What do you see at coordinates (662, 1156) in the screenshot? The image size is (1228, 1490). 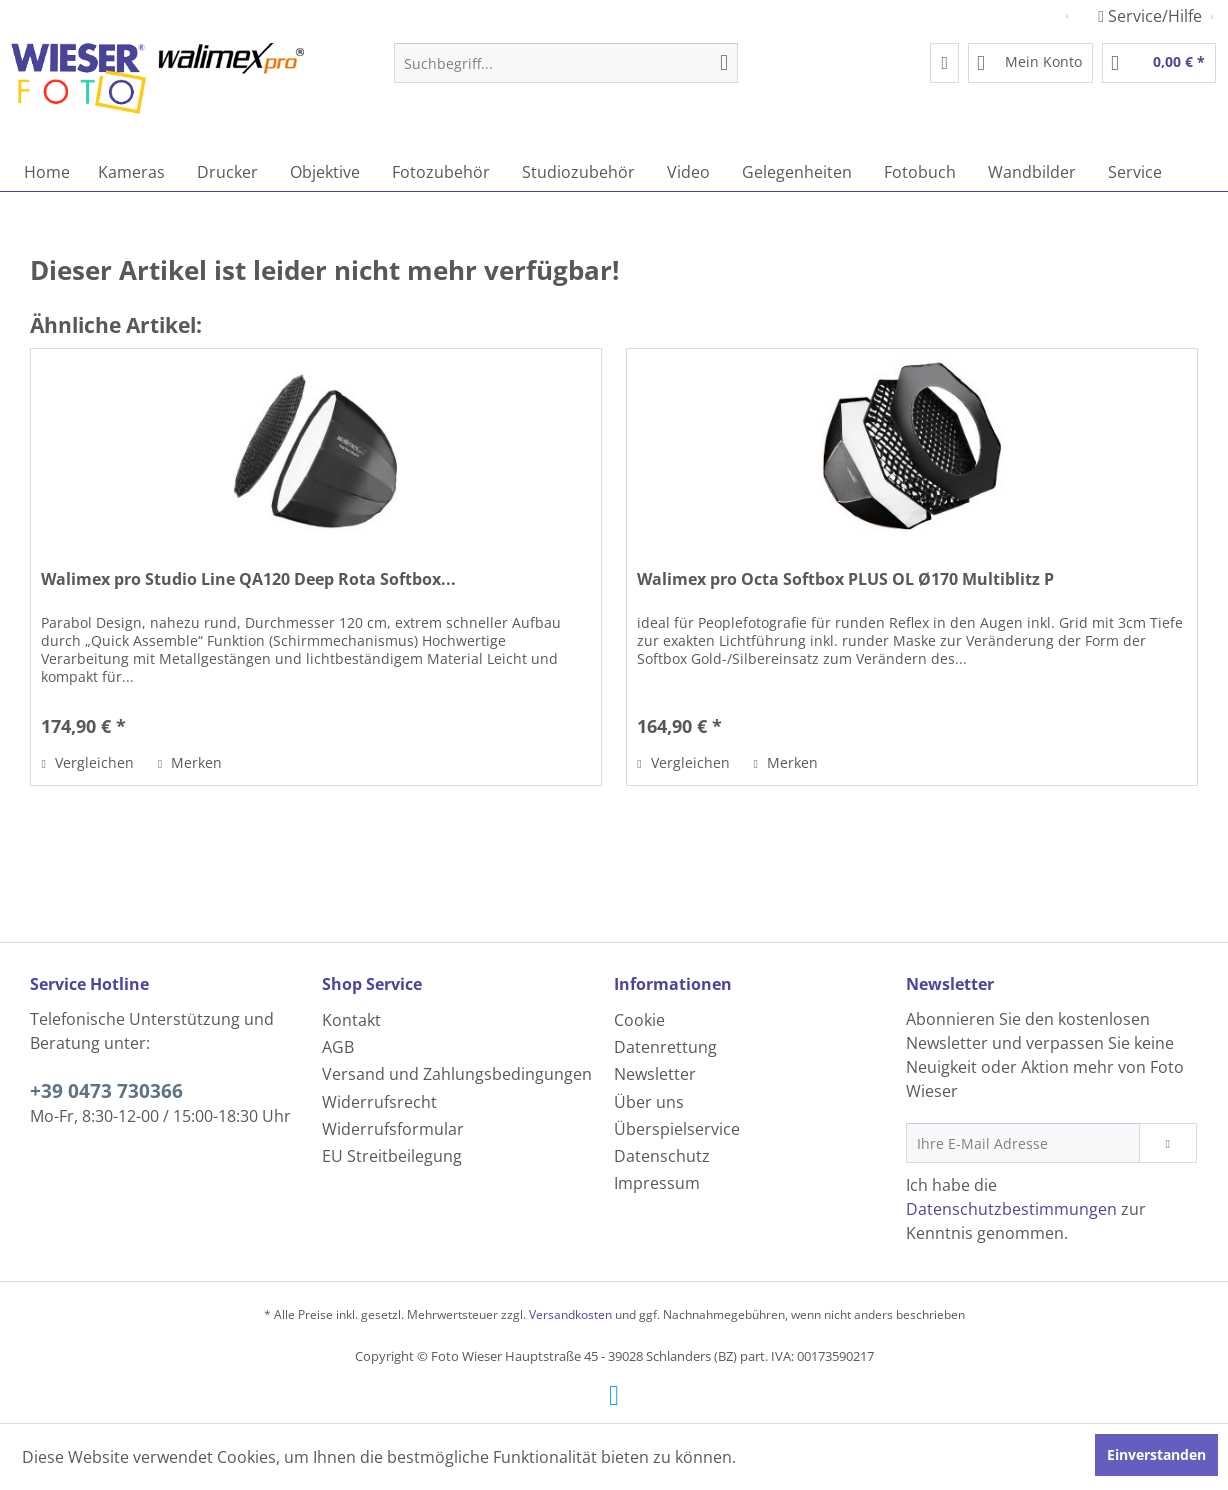 I see `Datenschutz` at bounding box center [662, 1156].